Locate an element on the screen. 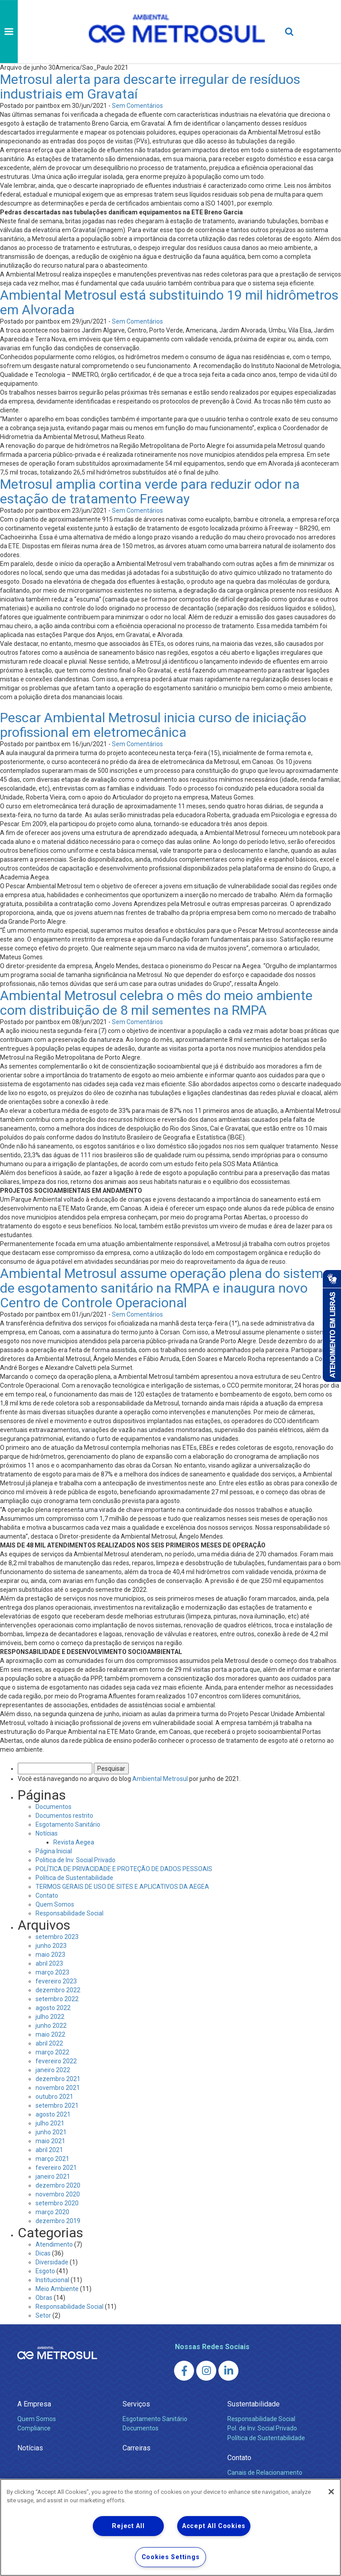  Página Inicial is located at coordinates (54, 1851).